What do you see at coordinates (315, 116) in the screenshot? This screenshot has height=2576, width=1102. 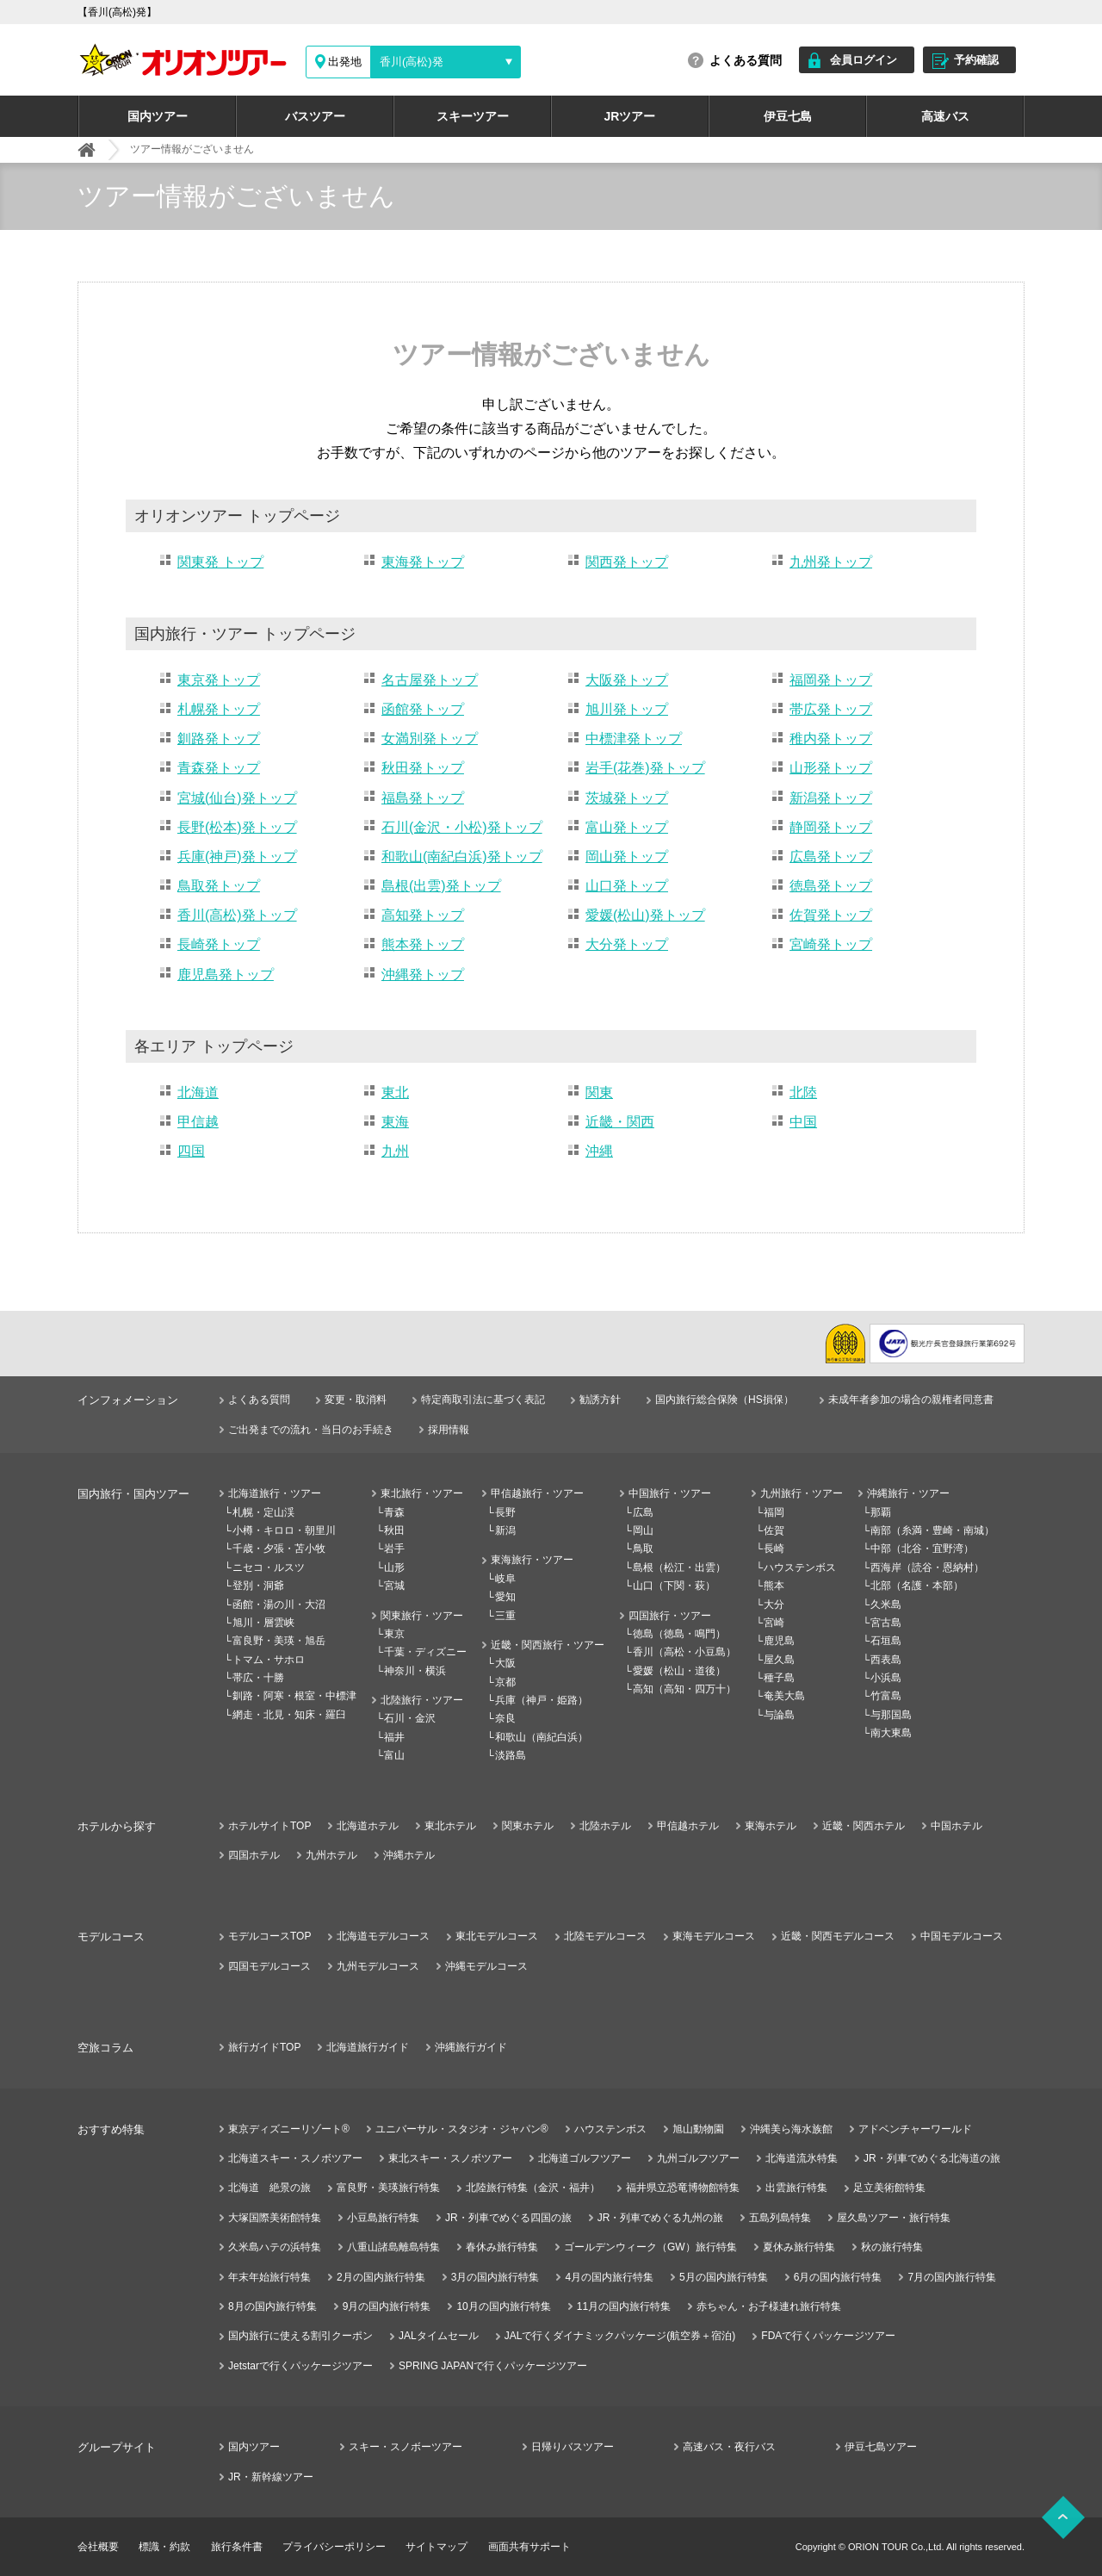 I see `バスツアー` at bounding box center [315, 116].